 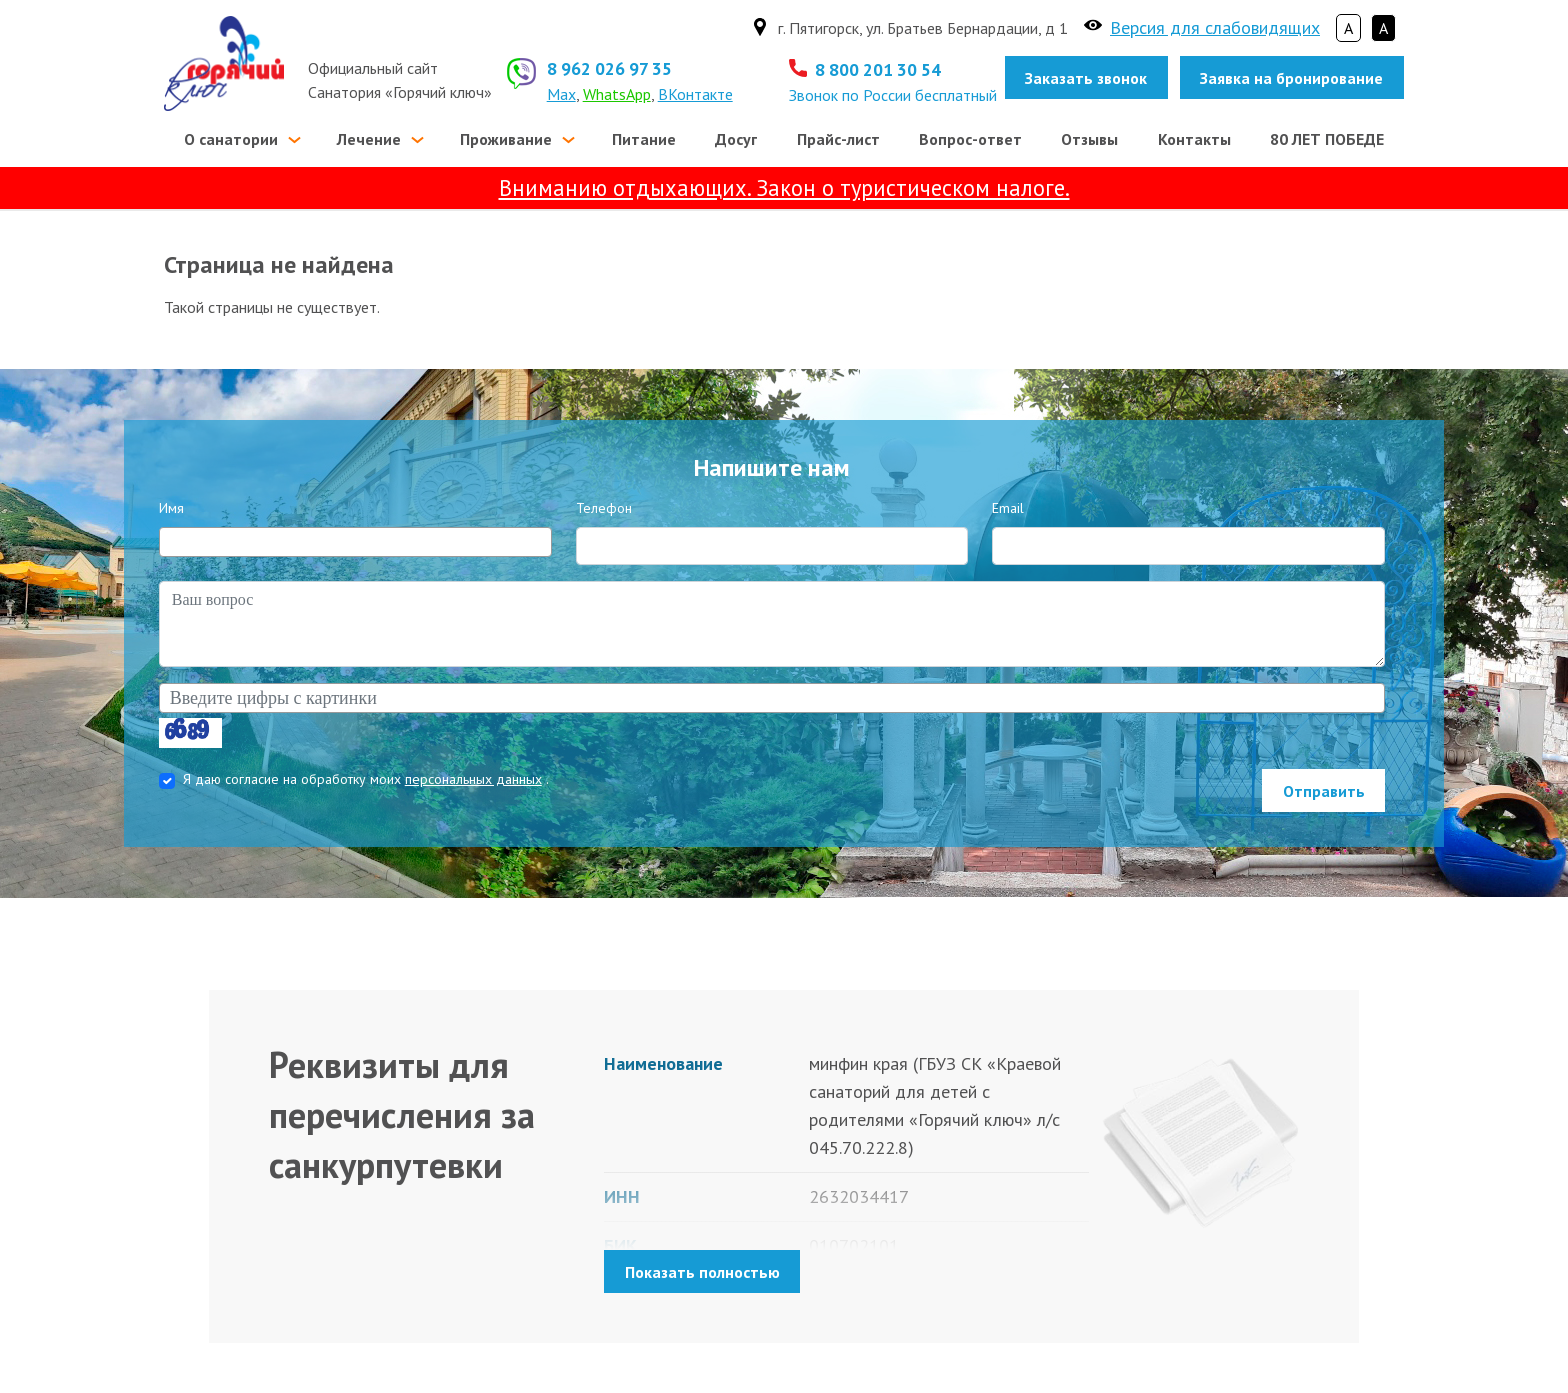 I want to click on Заказать звонок, so click(x=1086, y=78).